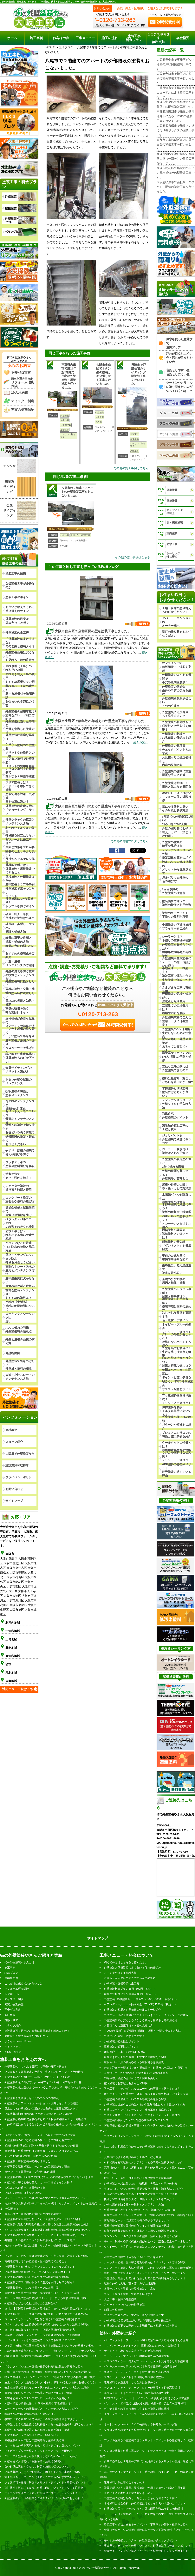 This screenshot has width=195, height=2576. I want to click on 雨戸、戸袋に塗装は必要？メンテナンスのタイミングと劣化サイン, so click(144, 2273).